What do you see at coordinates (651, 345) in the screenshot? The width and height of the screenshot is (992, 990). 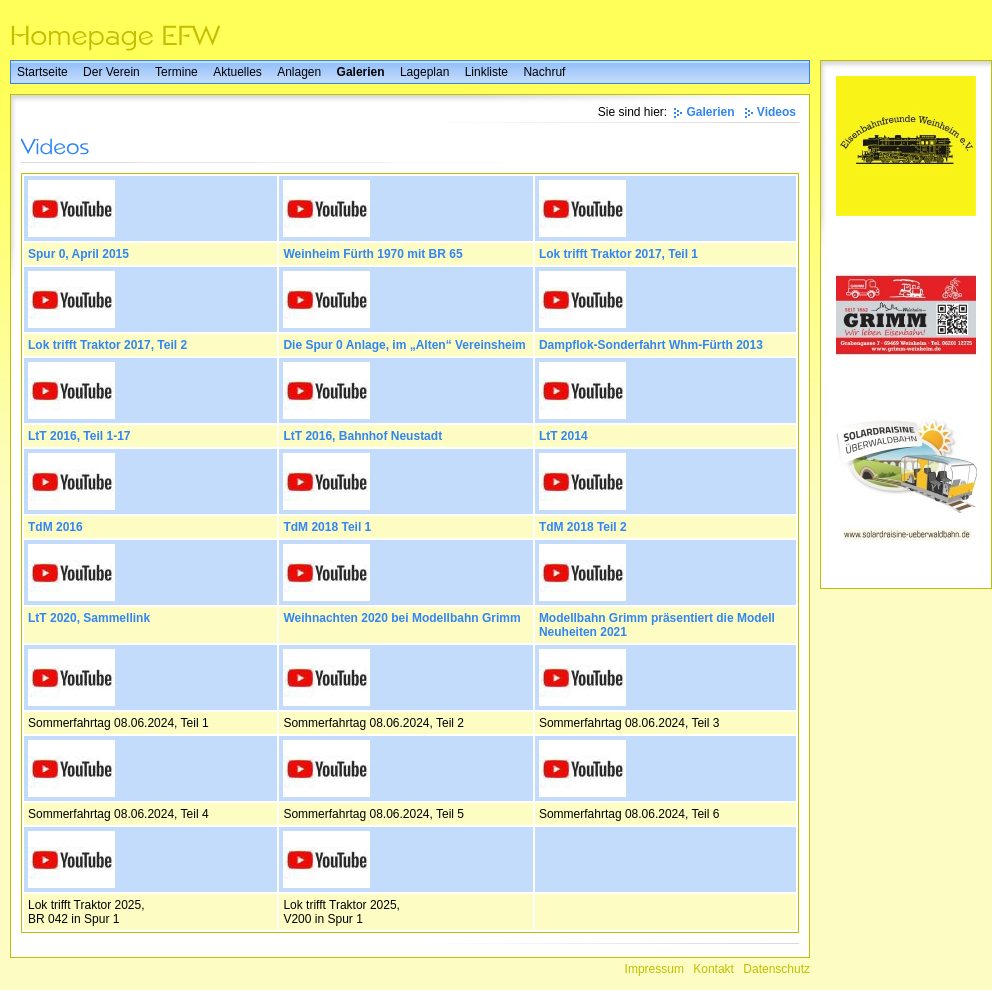 I see `Dampflok-Sonderfahrt Whm-Fürth 2013` at bounding box center [651, 345].